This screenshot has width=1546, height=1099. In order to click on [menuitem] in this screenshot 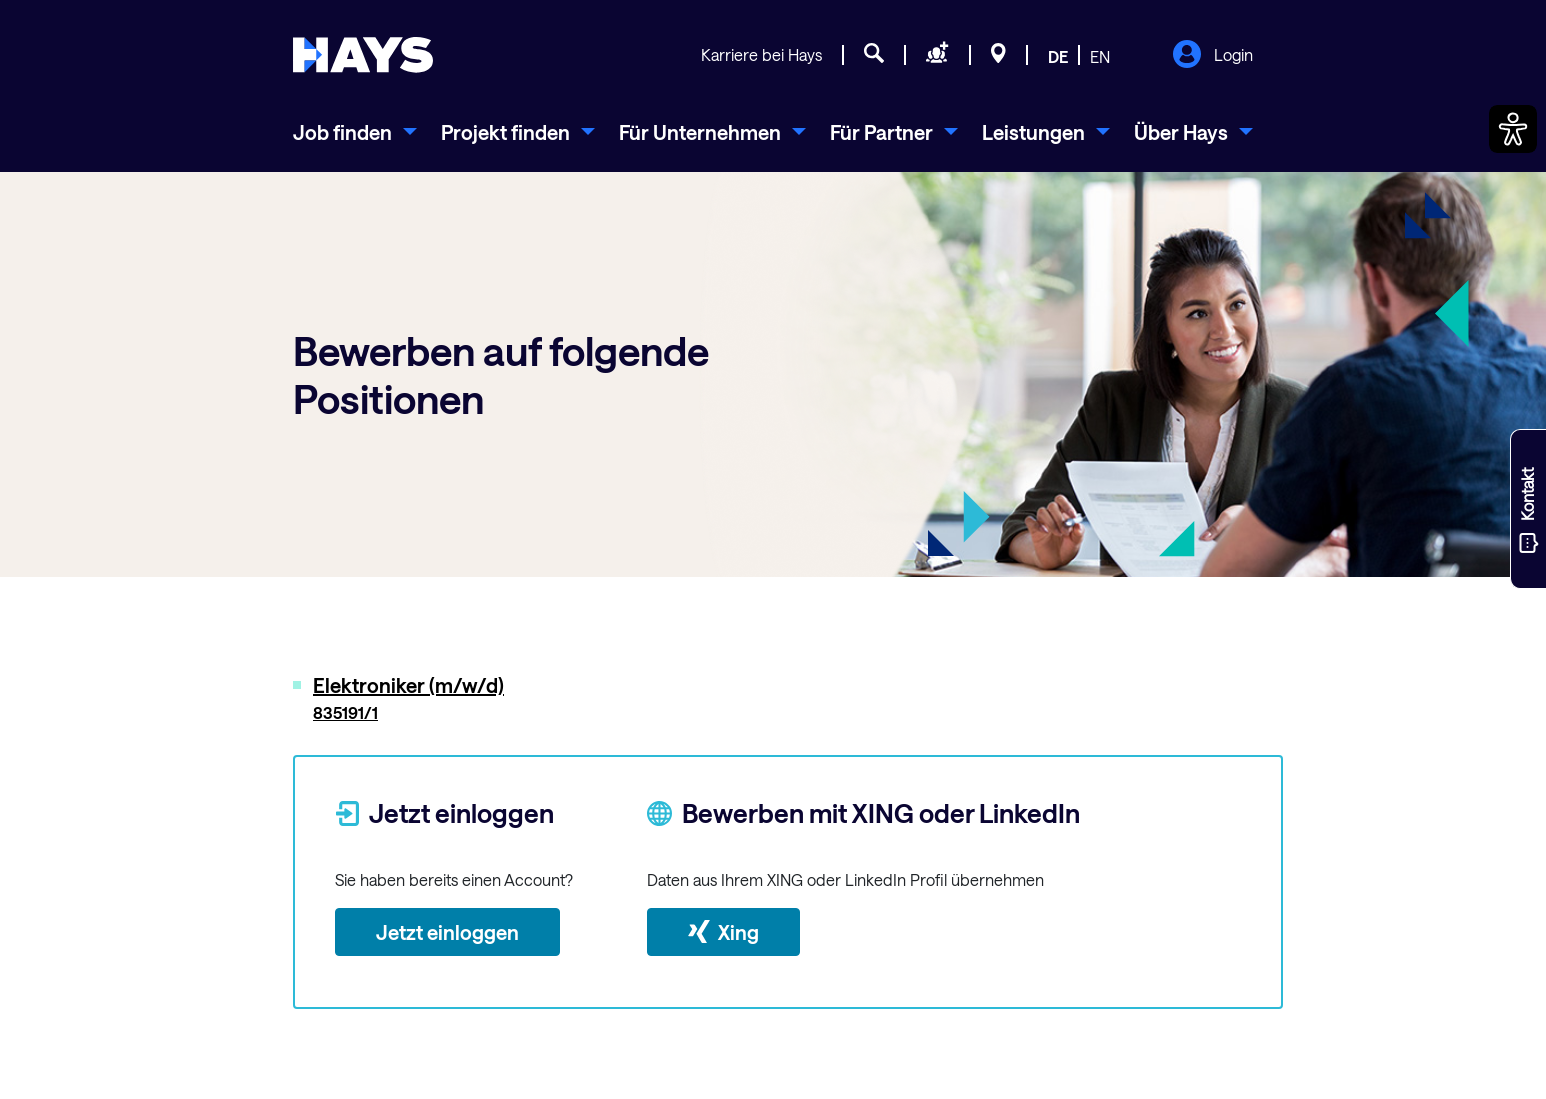, I will do `click(355, 132)`.